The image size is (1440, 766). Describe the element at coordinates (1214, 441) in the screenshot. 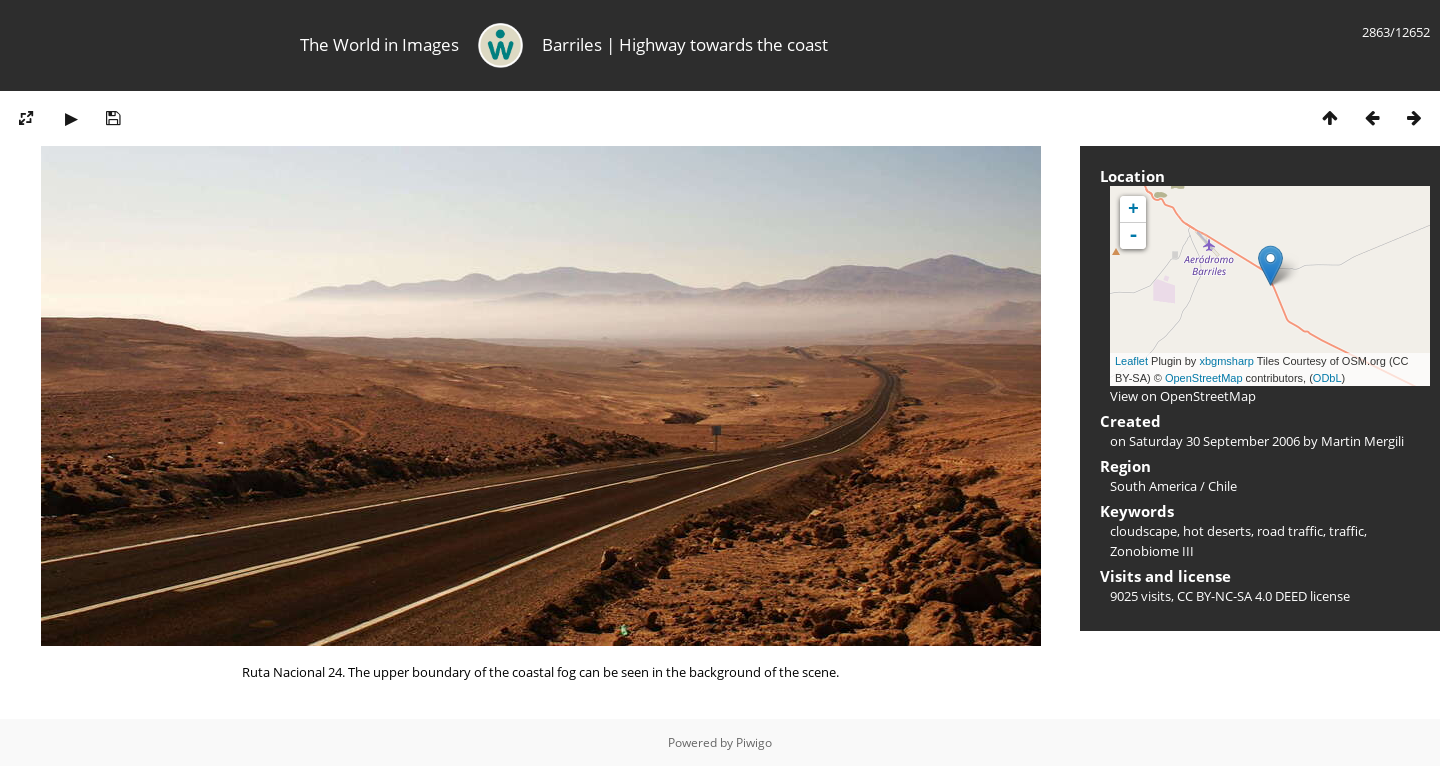

I see `Saturday 30 September 2006` at that location.